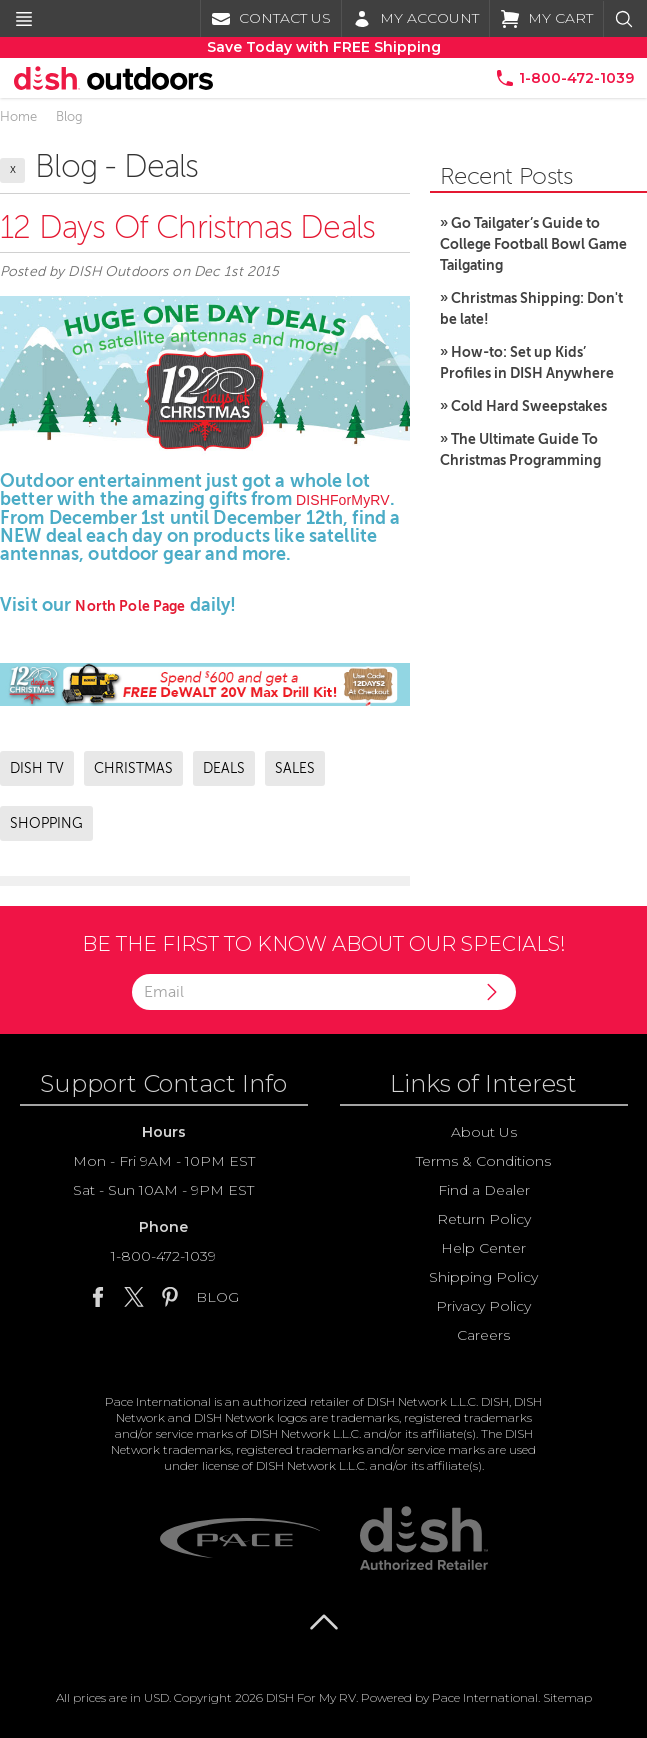 This screenshot has width=647, height=1738. What do you see at coordinates (187, 227) in the screenshot?
I see `12 Days of Christmas Deals` at bounding box center [187, 227].